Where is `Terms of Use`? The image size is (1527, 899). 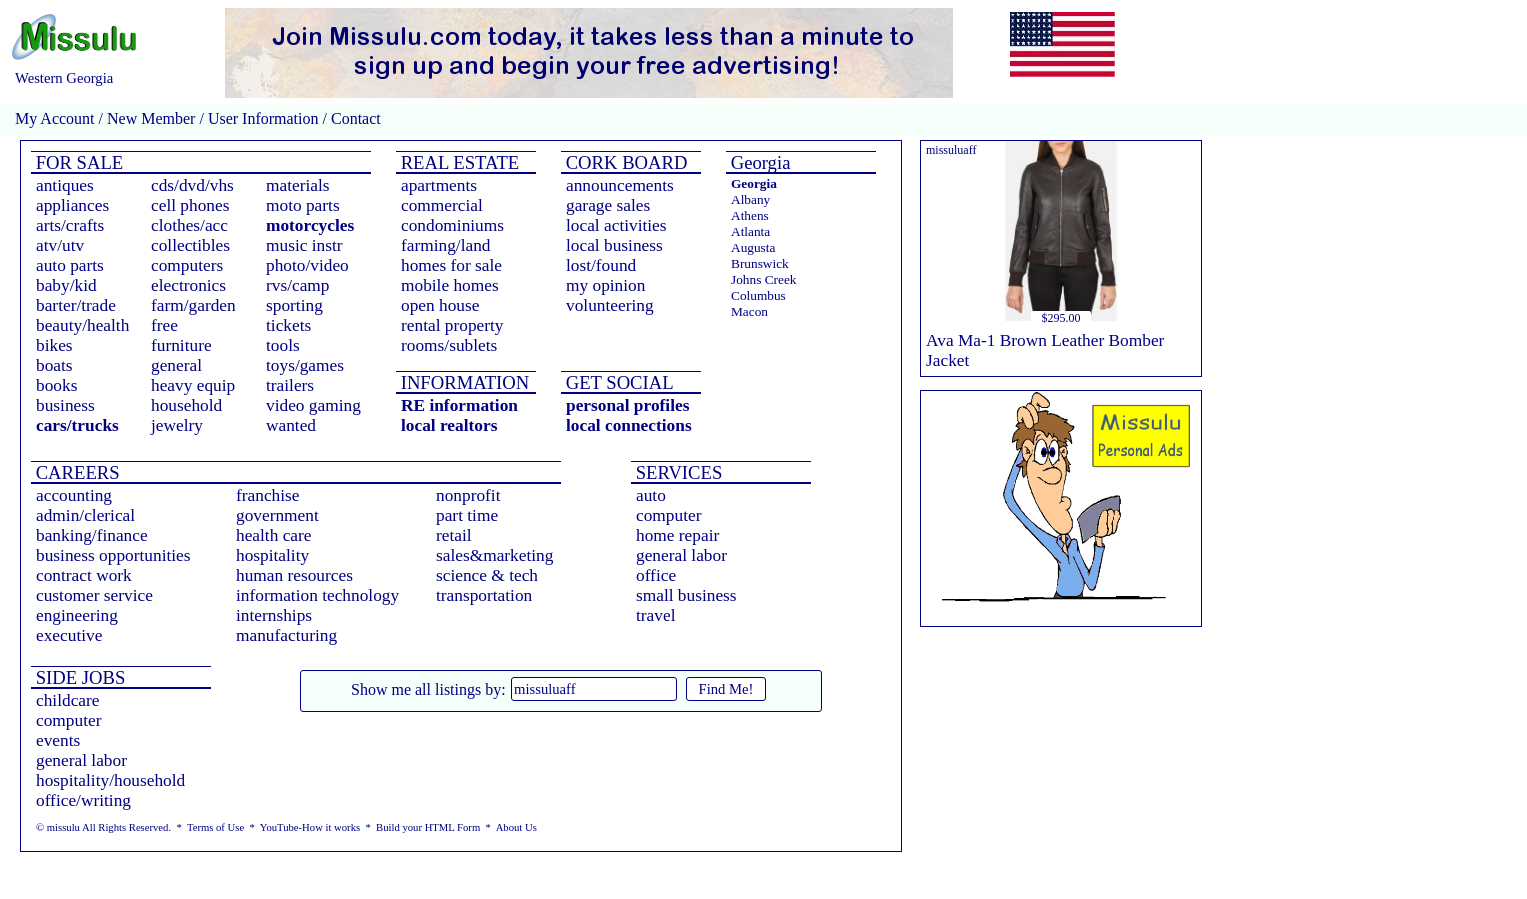 Terms of Use is located at coordinates (215, 827).